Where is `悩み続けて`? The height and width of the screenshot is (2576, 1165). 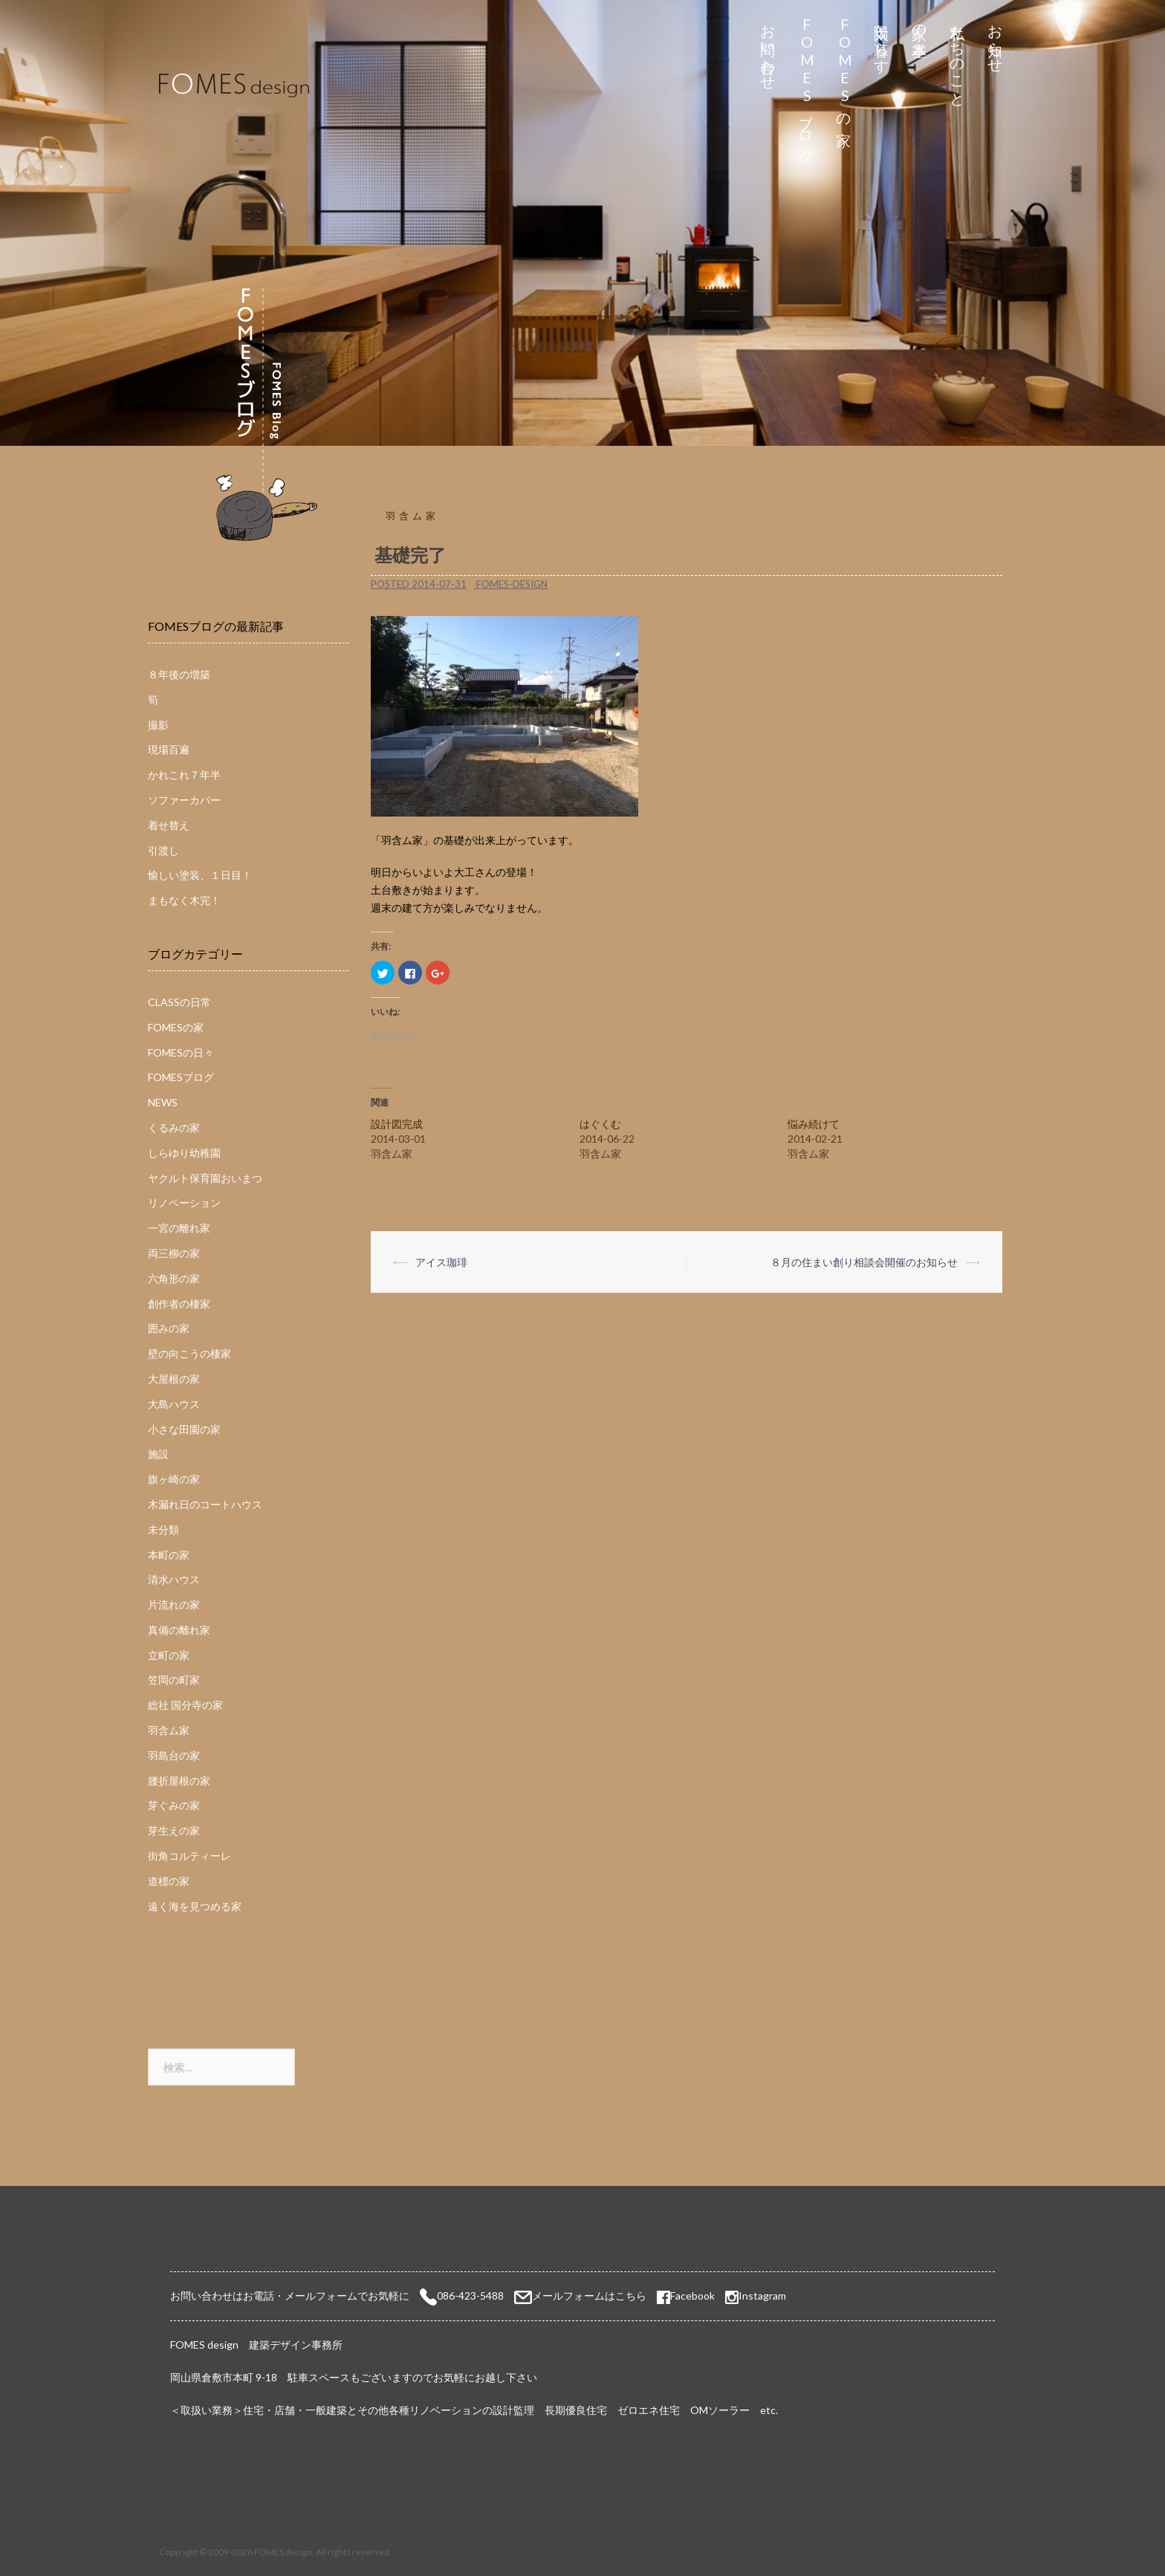
悩み続けて is located at coordinates (814, 1123).